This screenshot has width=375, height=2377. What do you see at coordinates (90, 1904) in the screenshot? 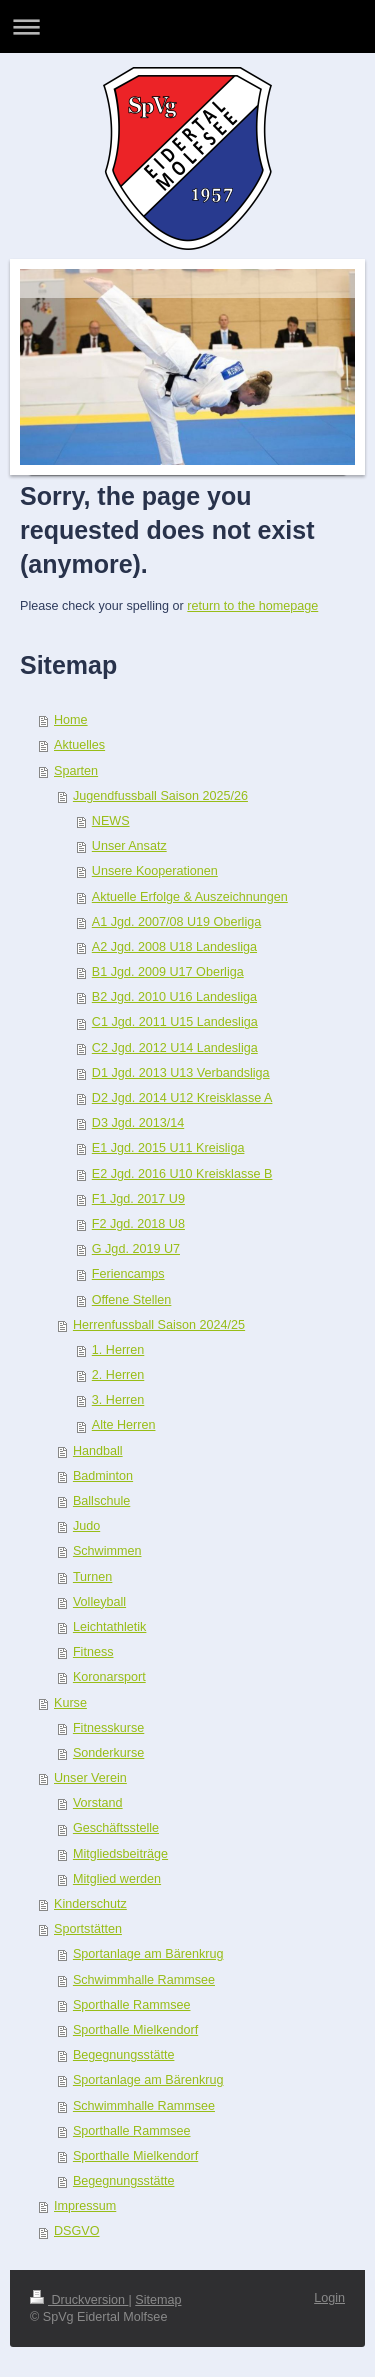
I see `Kinderschutz` at bounding box center [90, 1904].